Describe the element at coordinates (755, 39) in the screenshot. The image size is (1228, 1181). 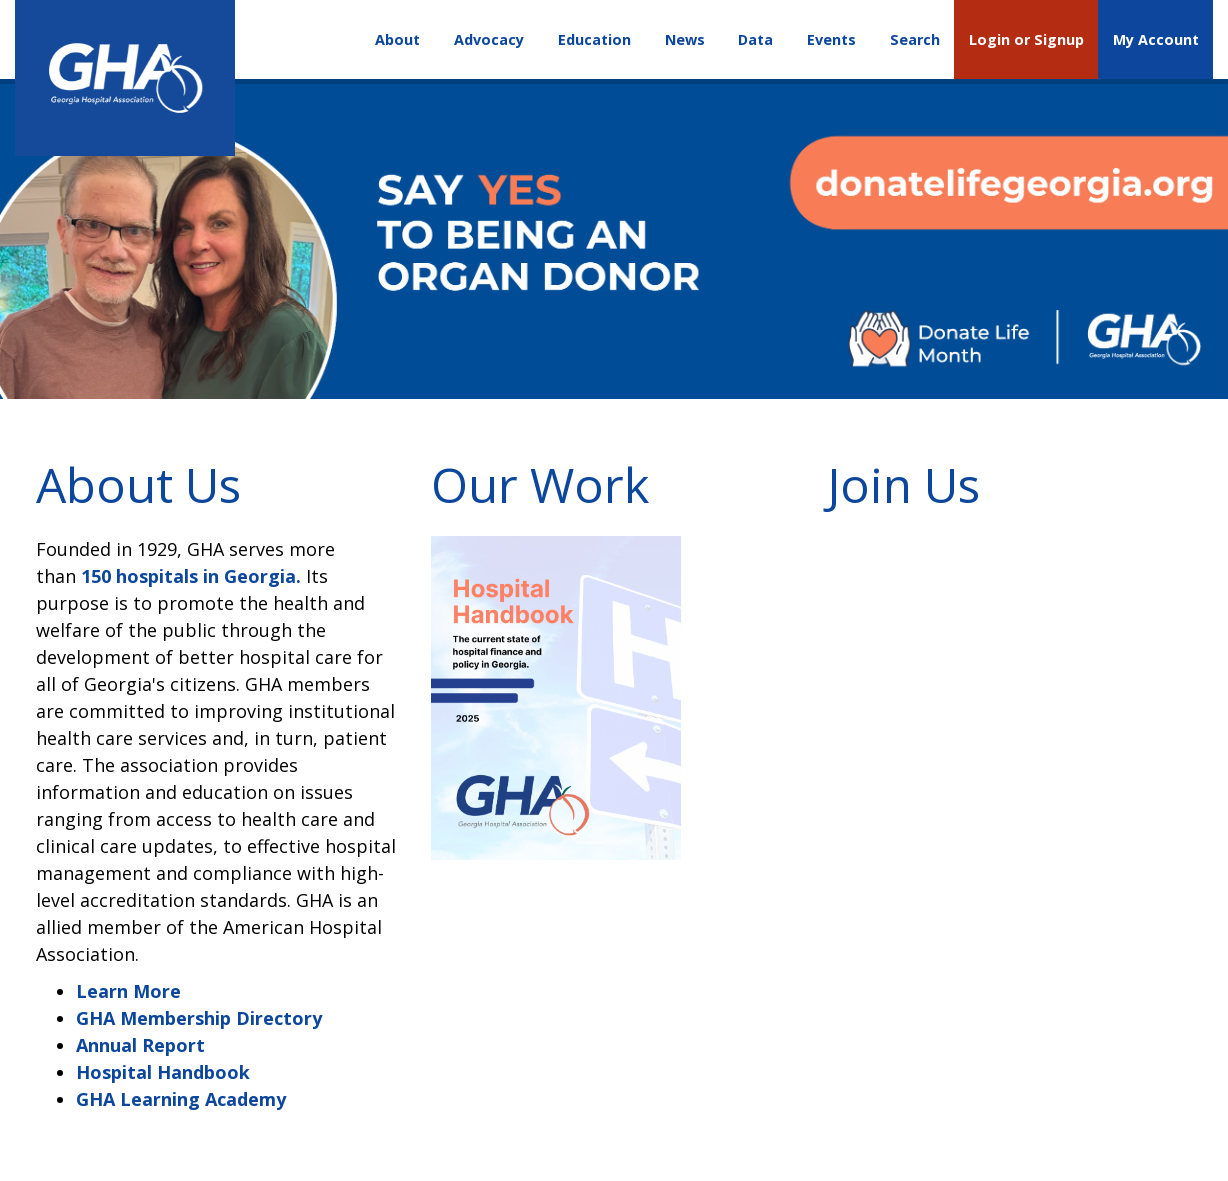
I see `Data` at that location.